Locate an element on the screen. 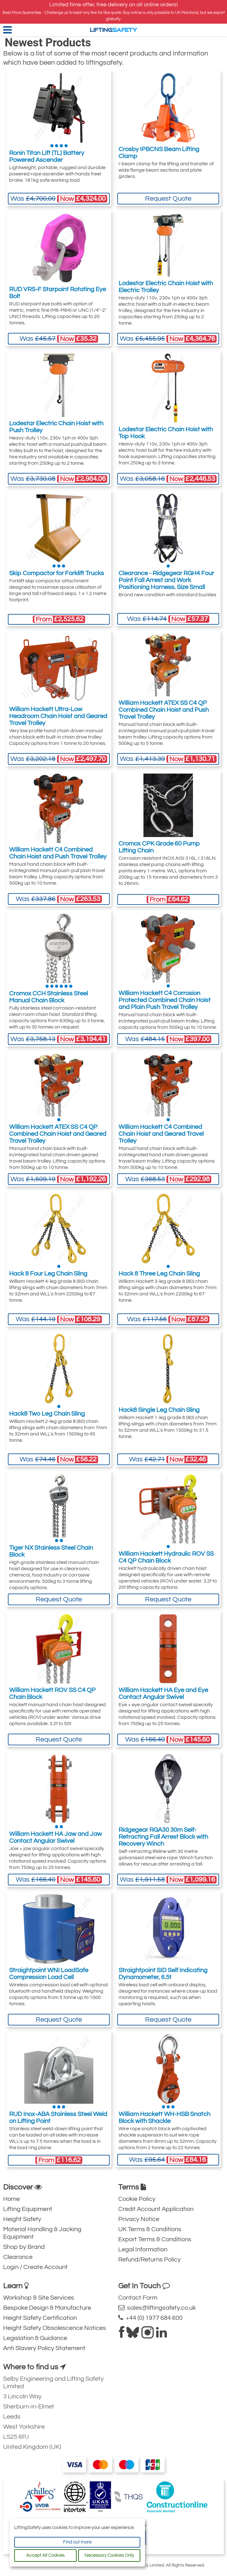 Image resolution: width=227 pixels, height=2576 pixels. William Hackett Ultra-Low Headroom Chain Hoist and Geared Travel Trolley is located at coordinates (58, 716).